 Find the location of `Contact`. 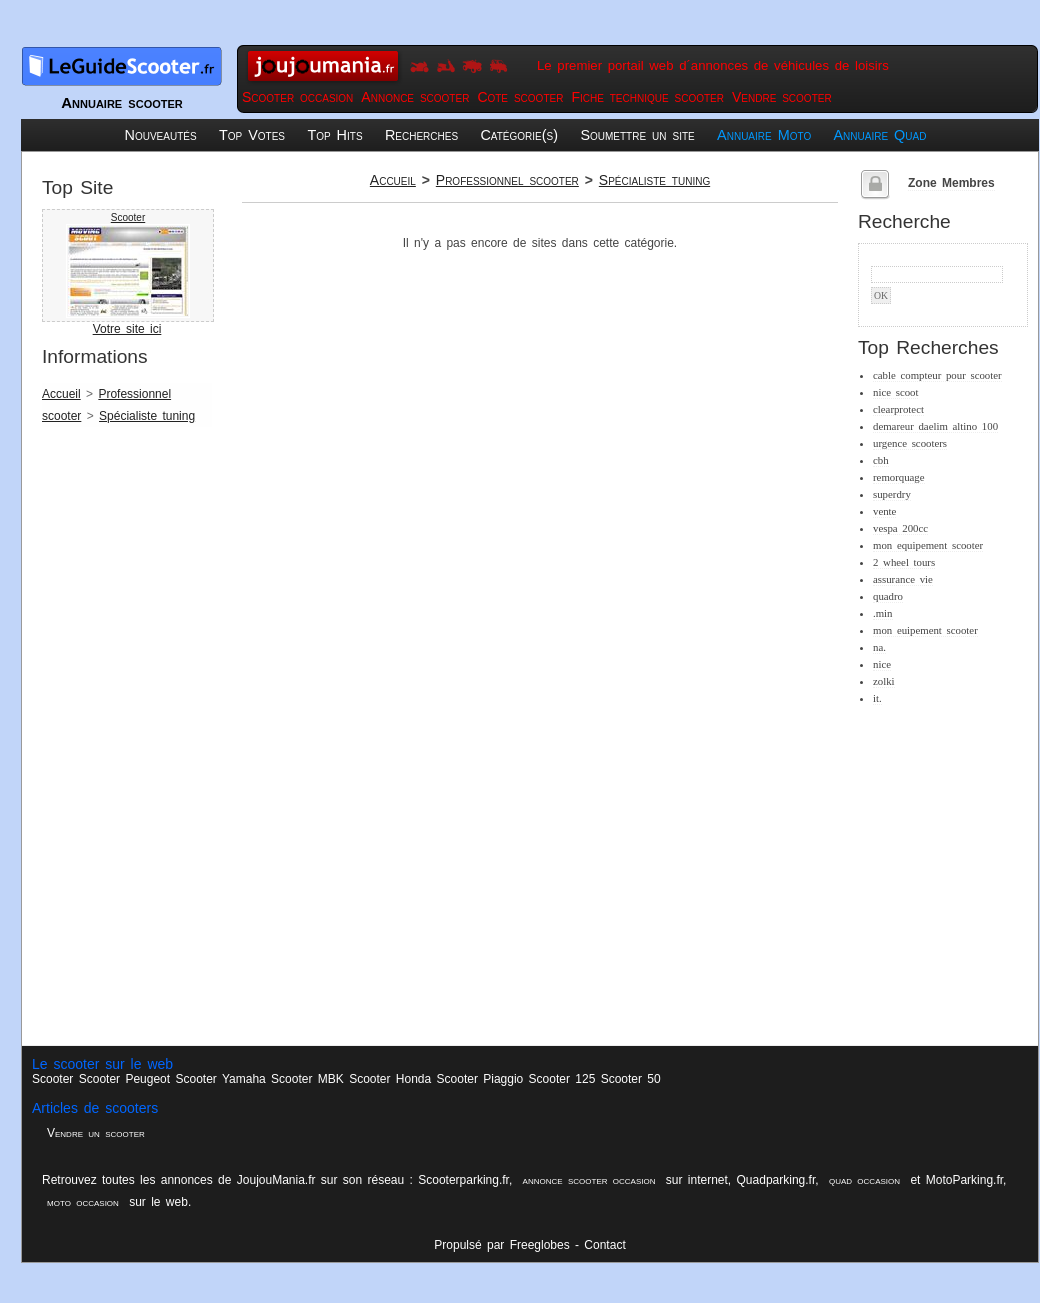

Contact is located at coordinates (604, 1245).